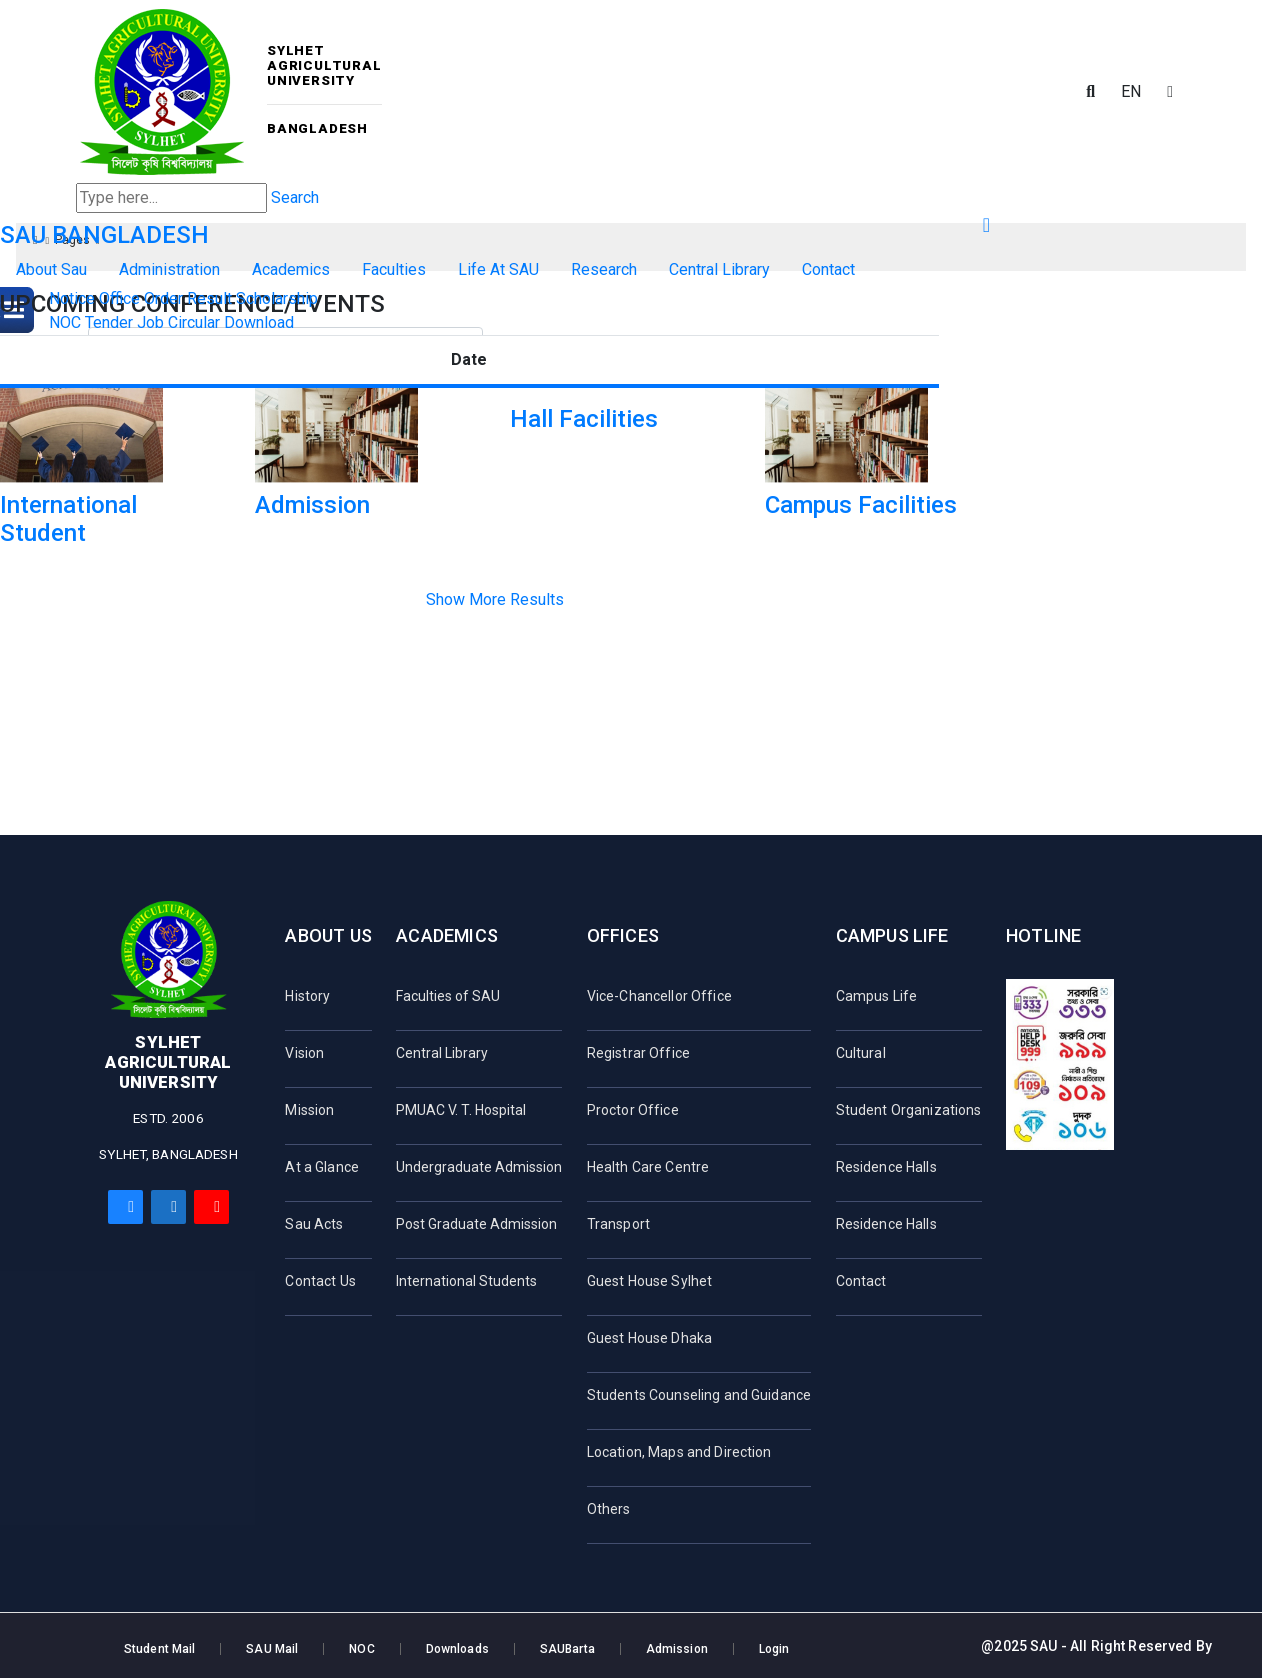 The image size is (1262, 1678). I want to click on About Sau, so click(51, 269).